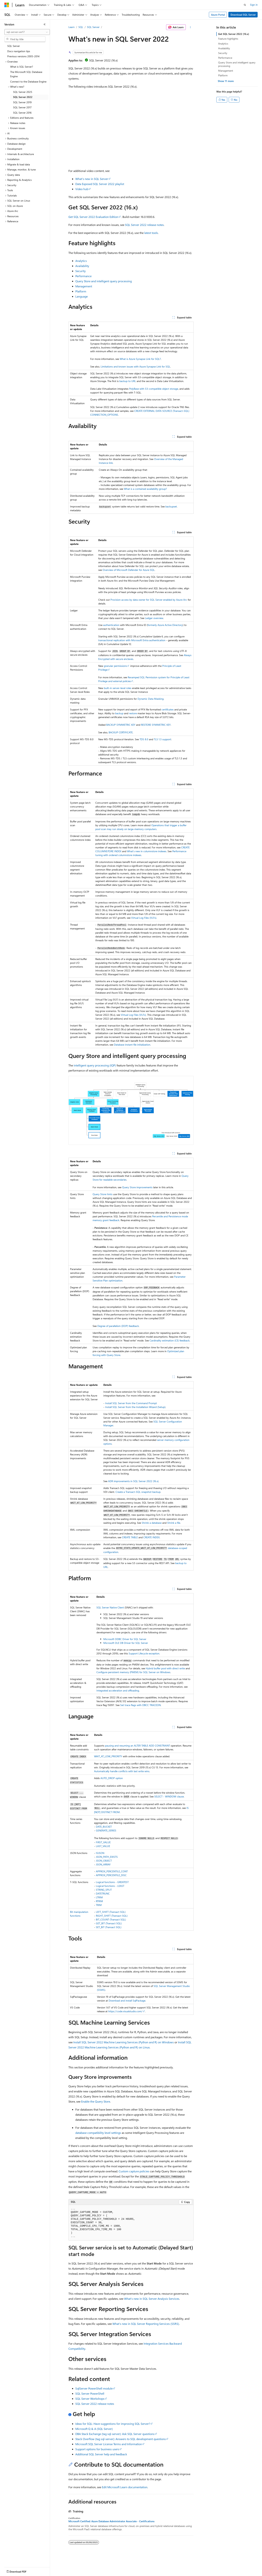 This screenshot has width=262, height=2576. I want to click on database compatibility level settings, so click(98, 2133).